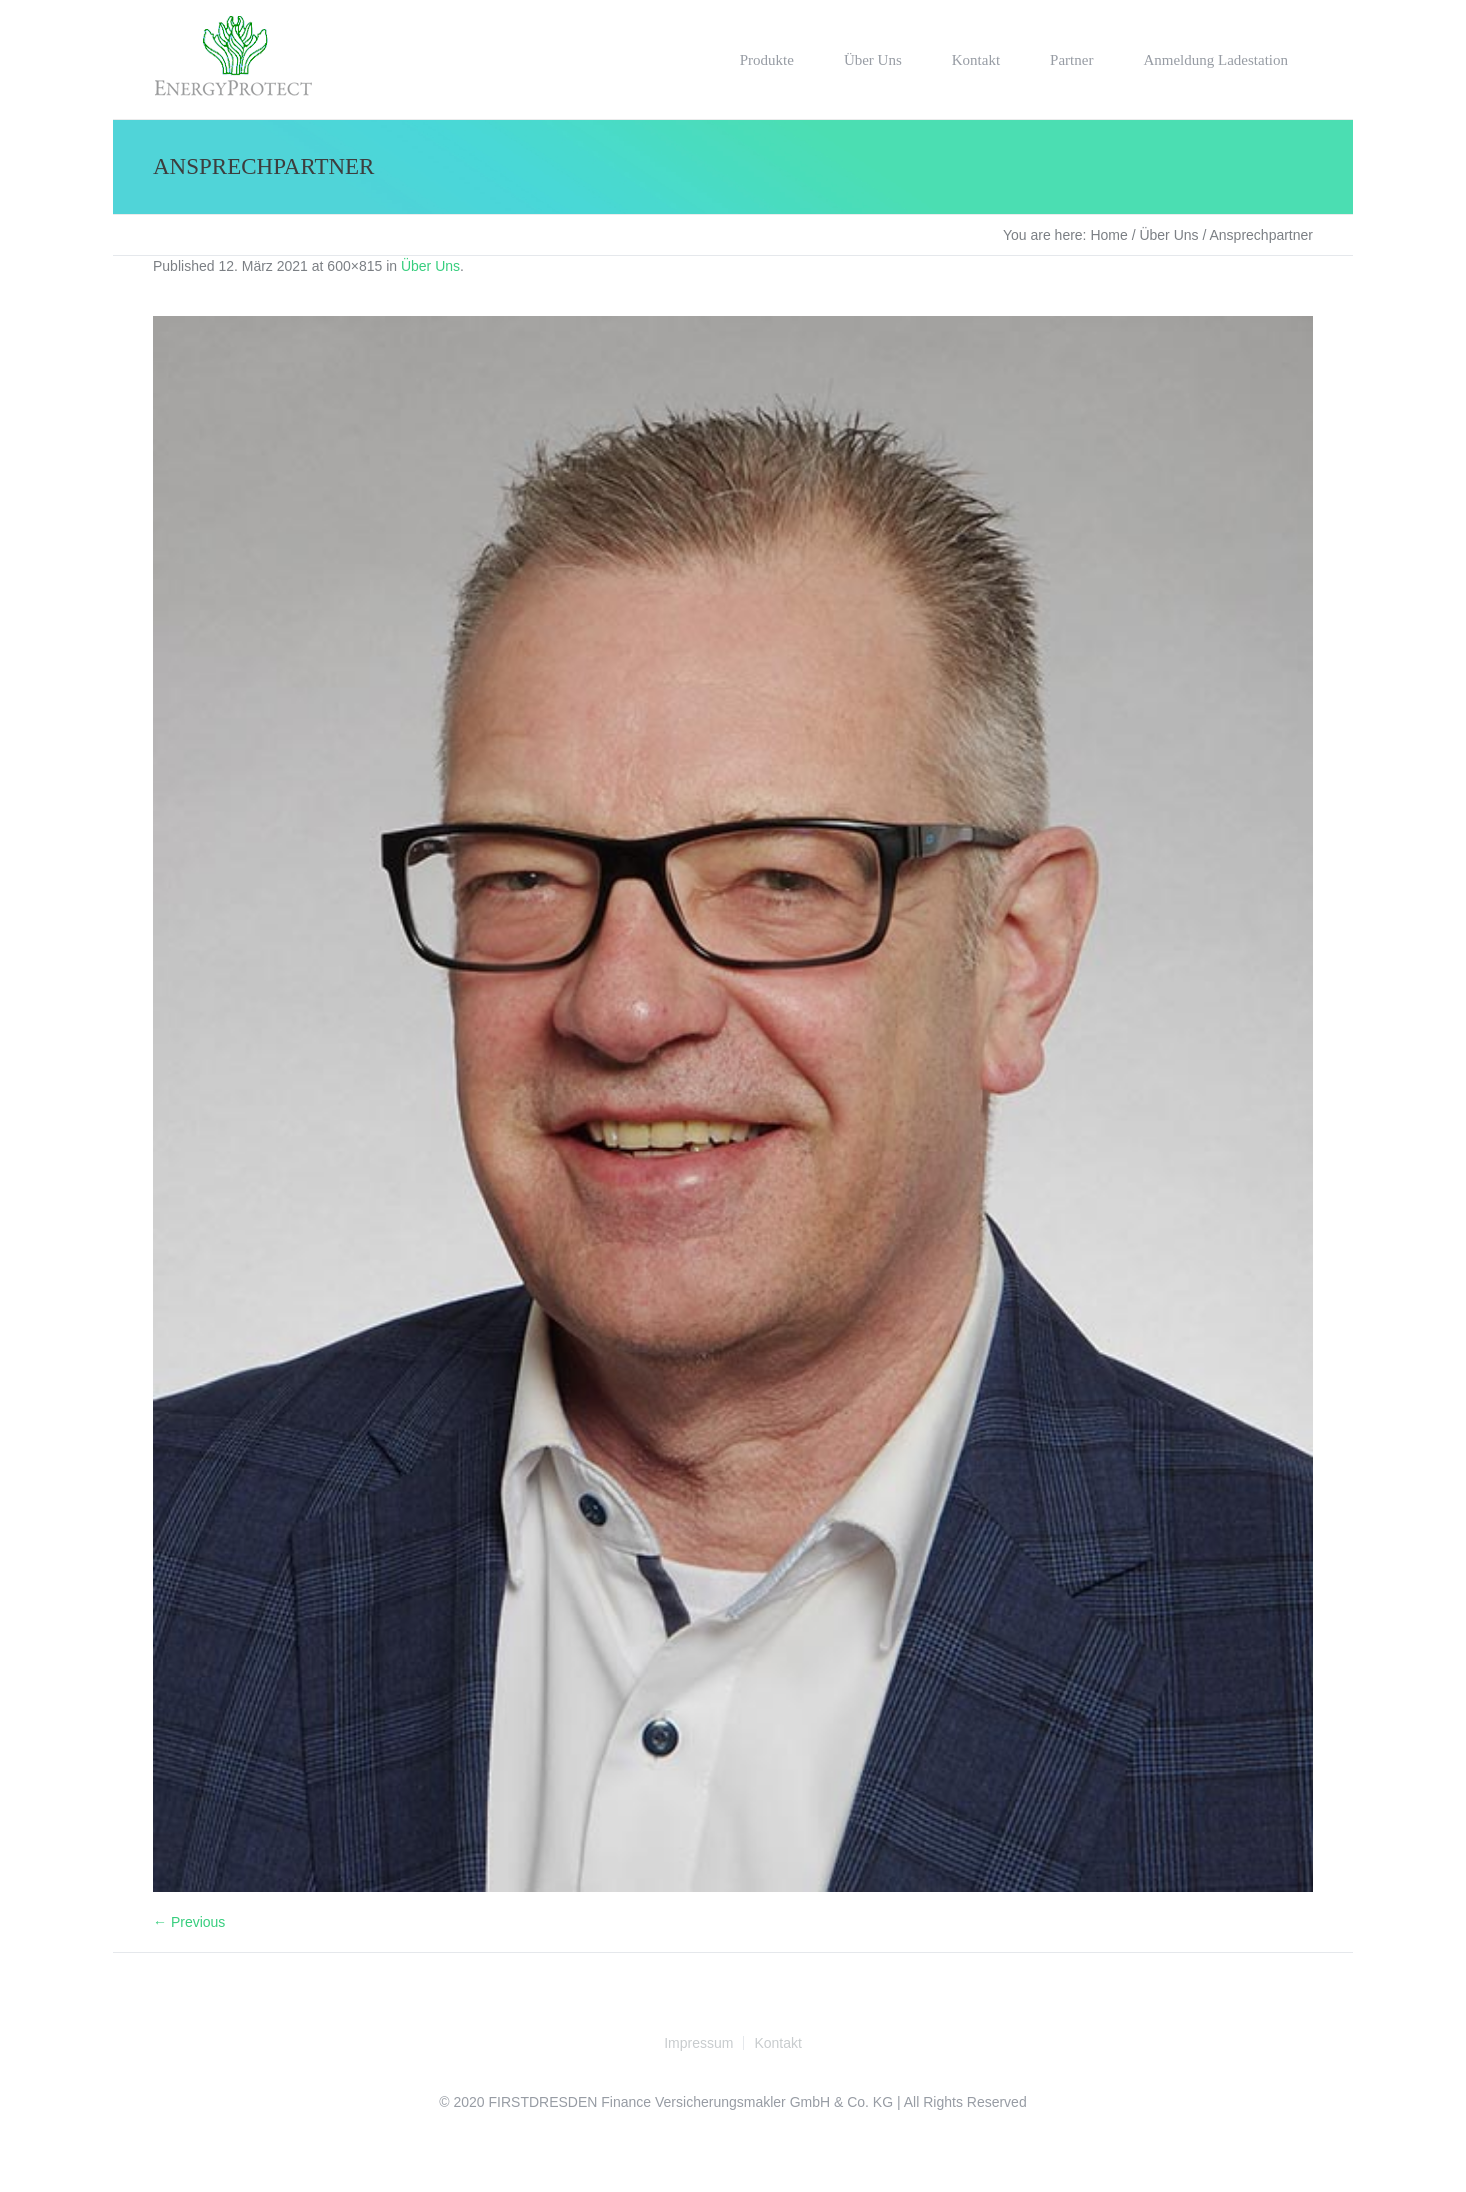 The width and height of the screenshot is (1466, 2192). What do you see at coordinates (777, 2043) in the screenshot?
I see `Kontakt` at bounding box center [777, 2043].